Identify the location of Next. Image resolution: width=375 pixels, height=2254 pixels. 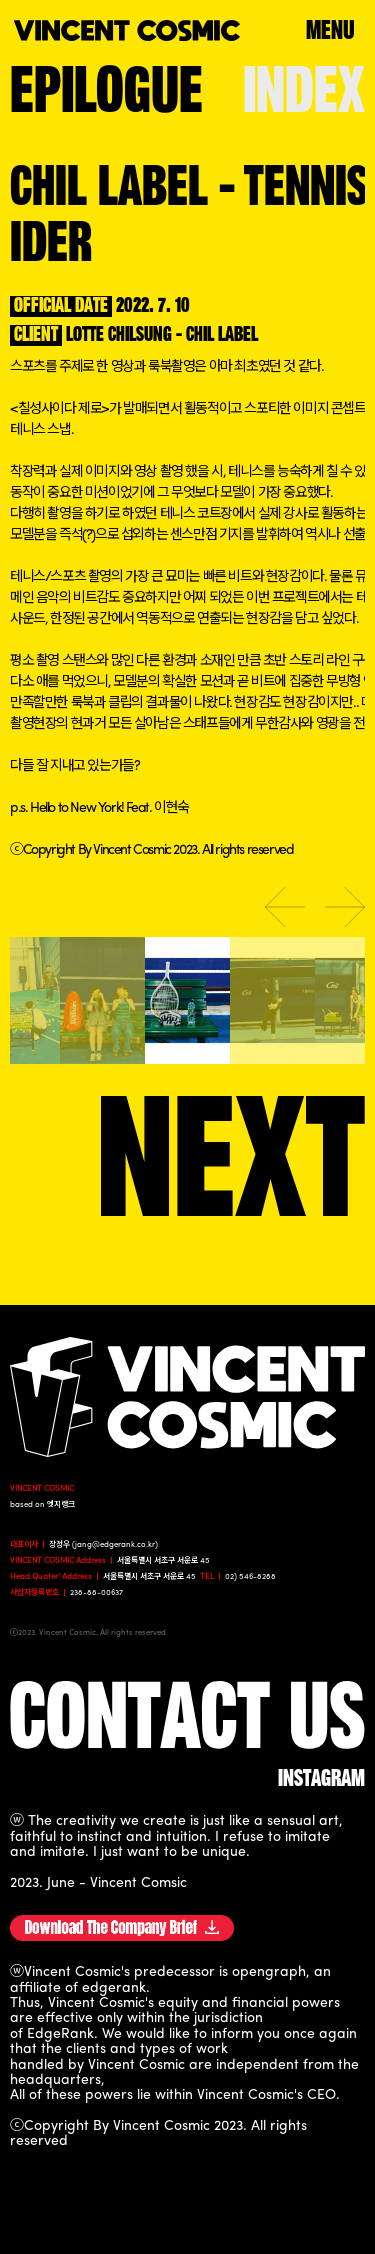
(345, 907).